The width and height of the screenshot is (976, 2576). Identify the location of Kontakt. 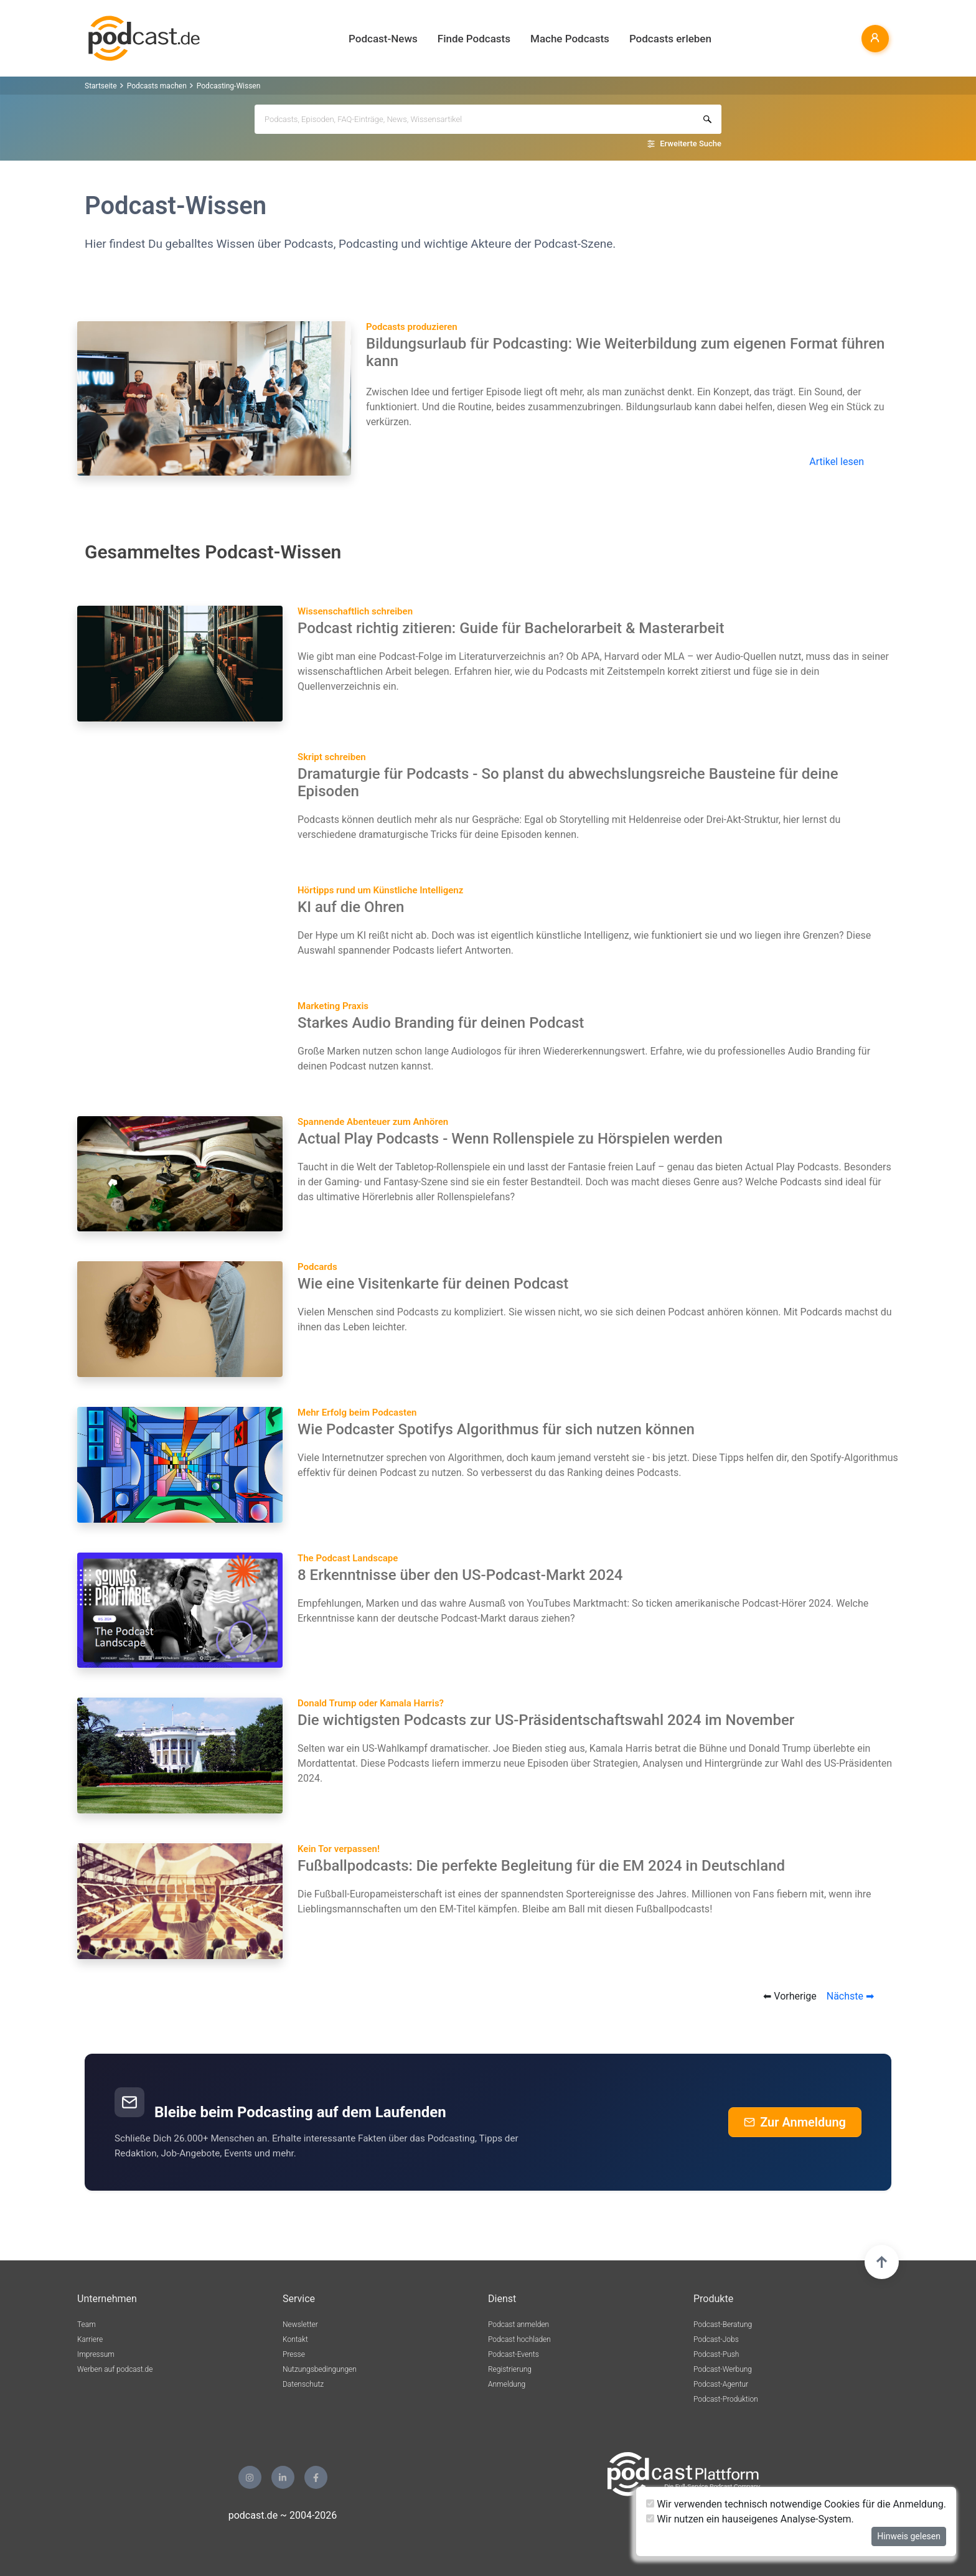
(295, 2339).